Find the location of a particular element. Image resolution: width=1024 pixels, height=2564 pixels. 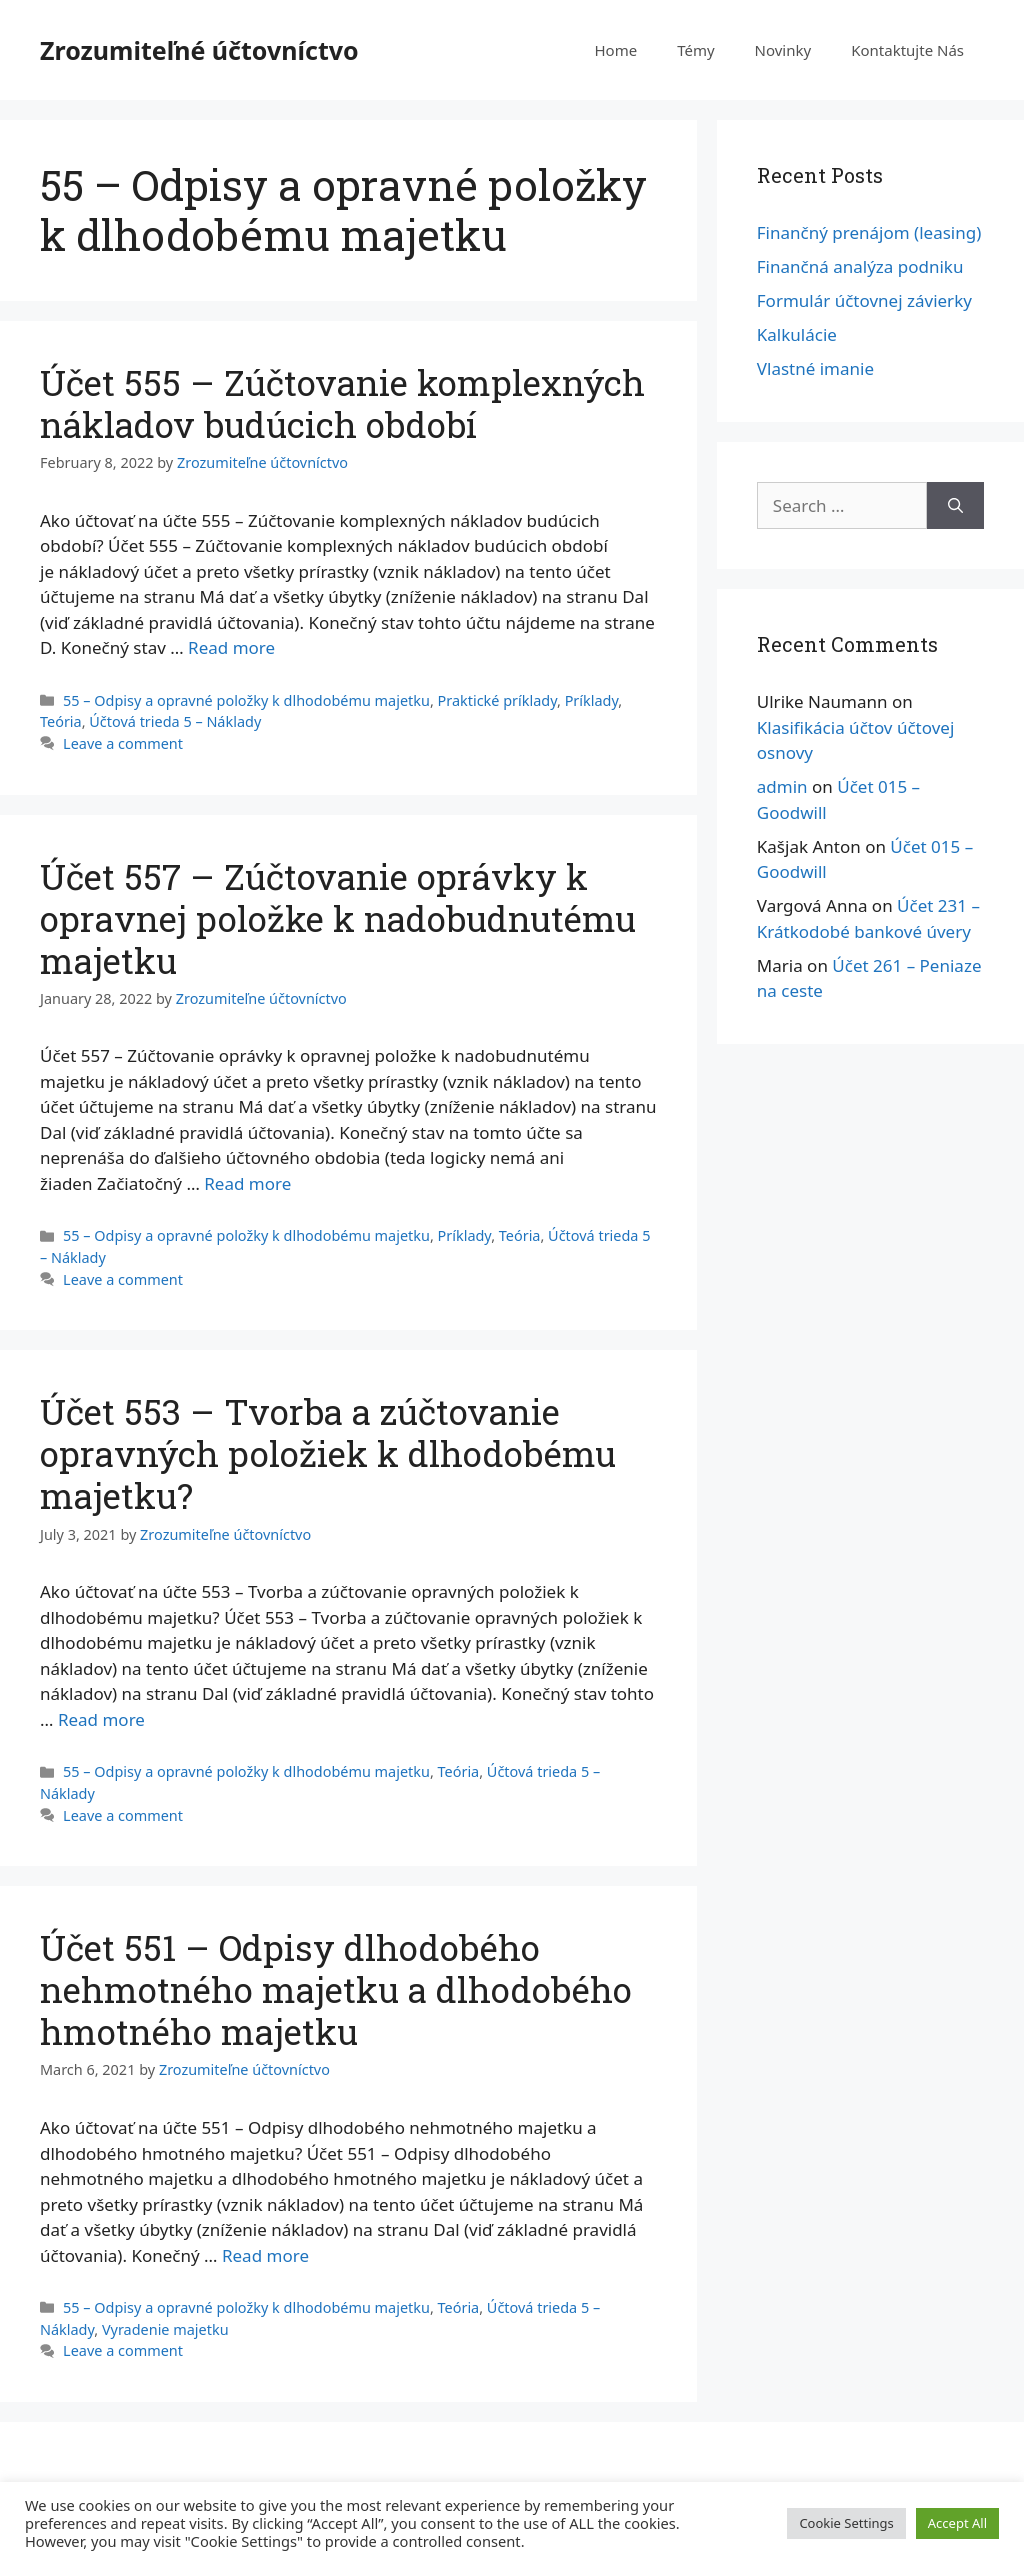

Kontaktujte Nás is located at coordinates (907, 50).